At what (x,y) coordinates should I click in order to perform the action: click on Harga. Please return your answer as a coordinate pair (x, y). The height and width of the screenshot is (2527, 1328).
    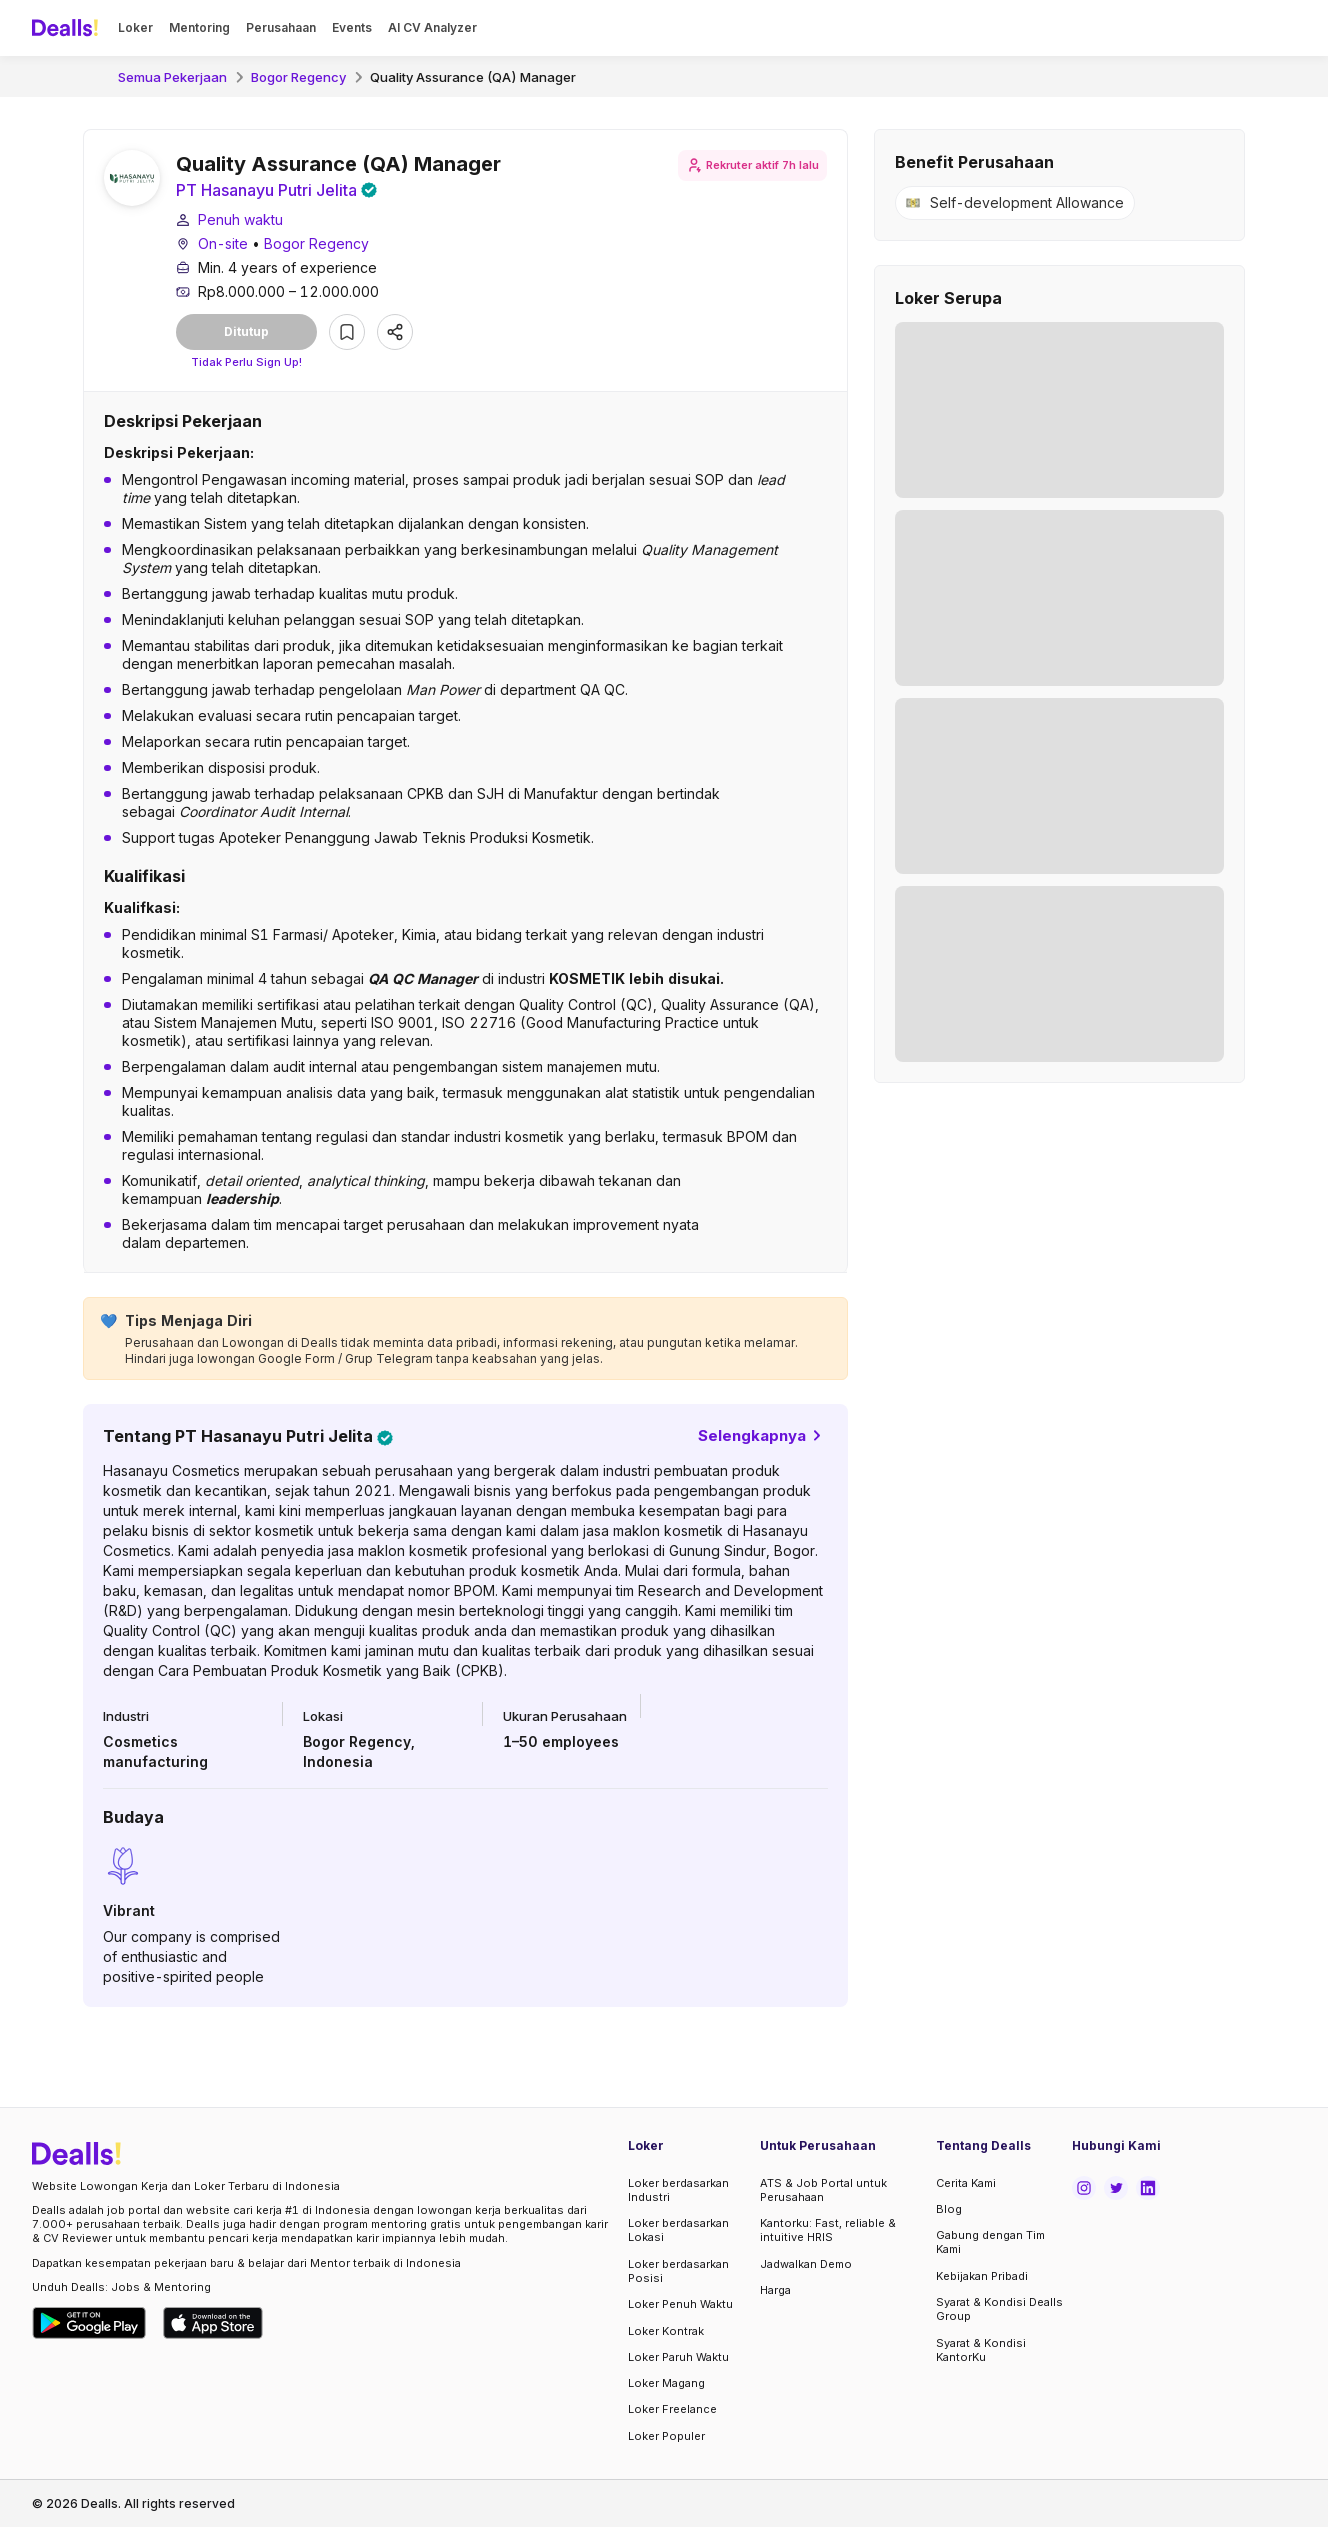
    Looking at the image, I should click on (775, 2290).